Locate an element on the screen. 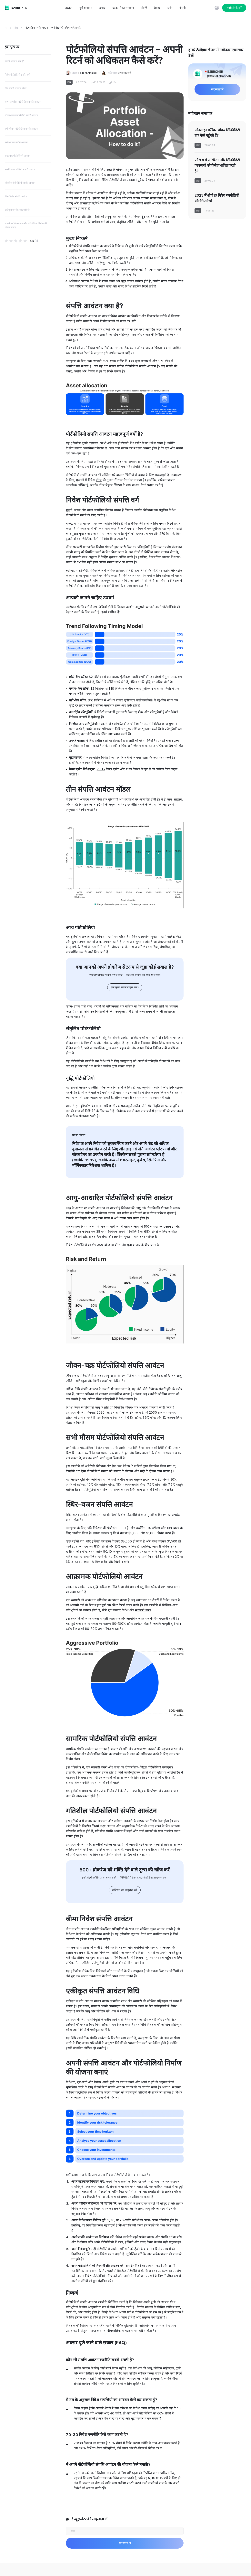  उत्पाद is located at coordinates (102, 7).